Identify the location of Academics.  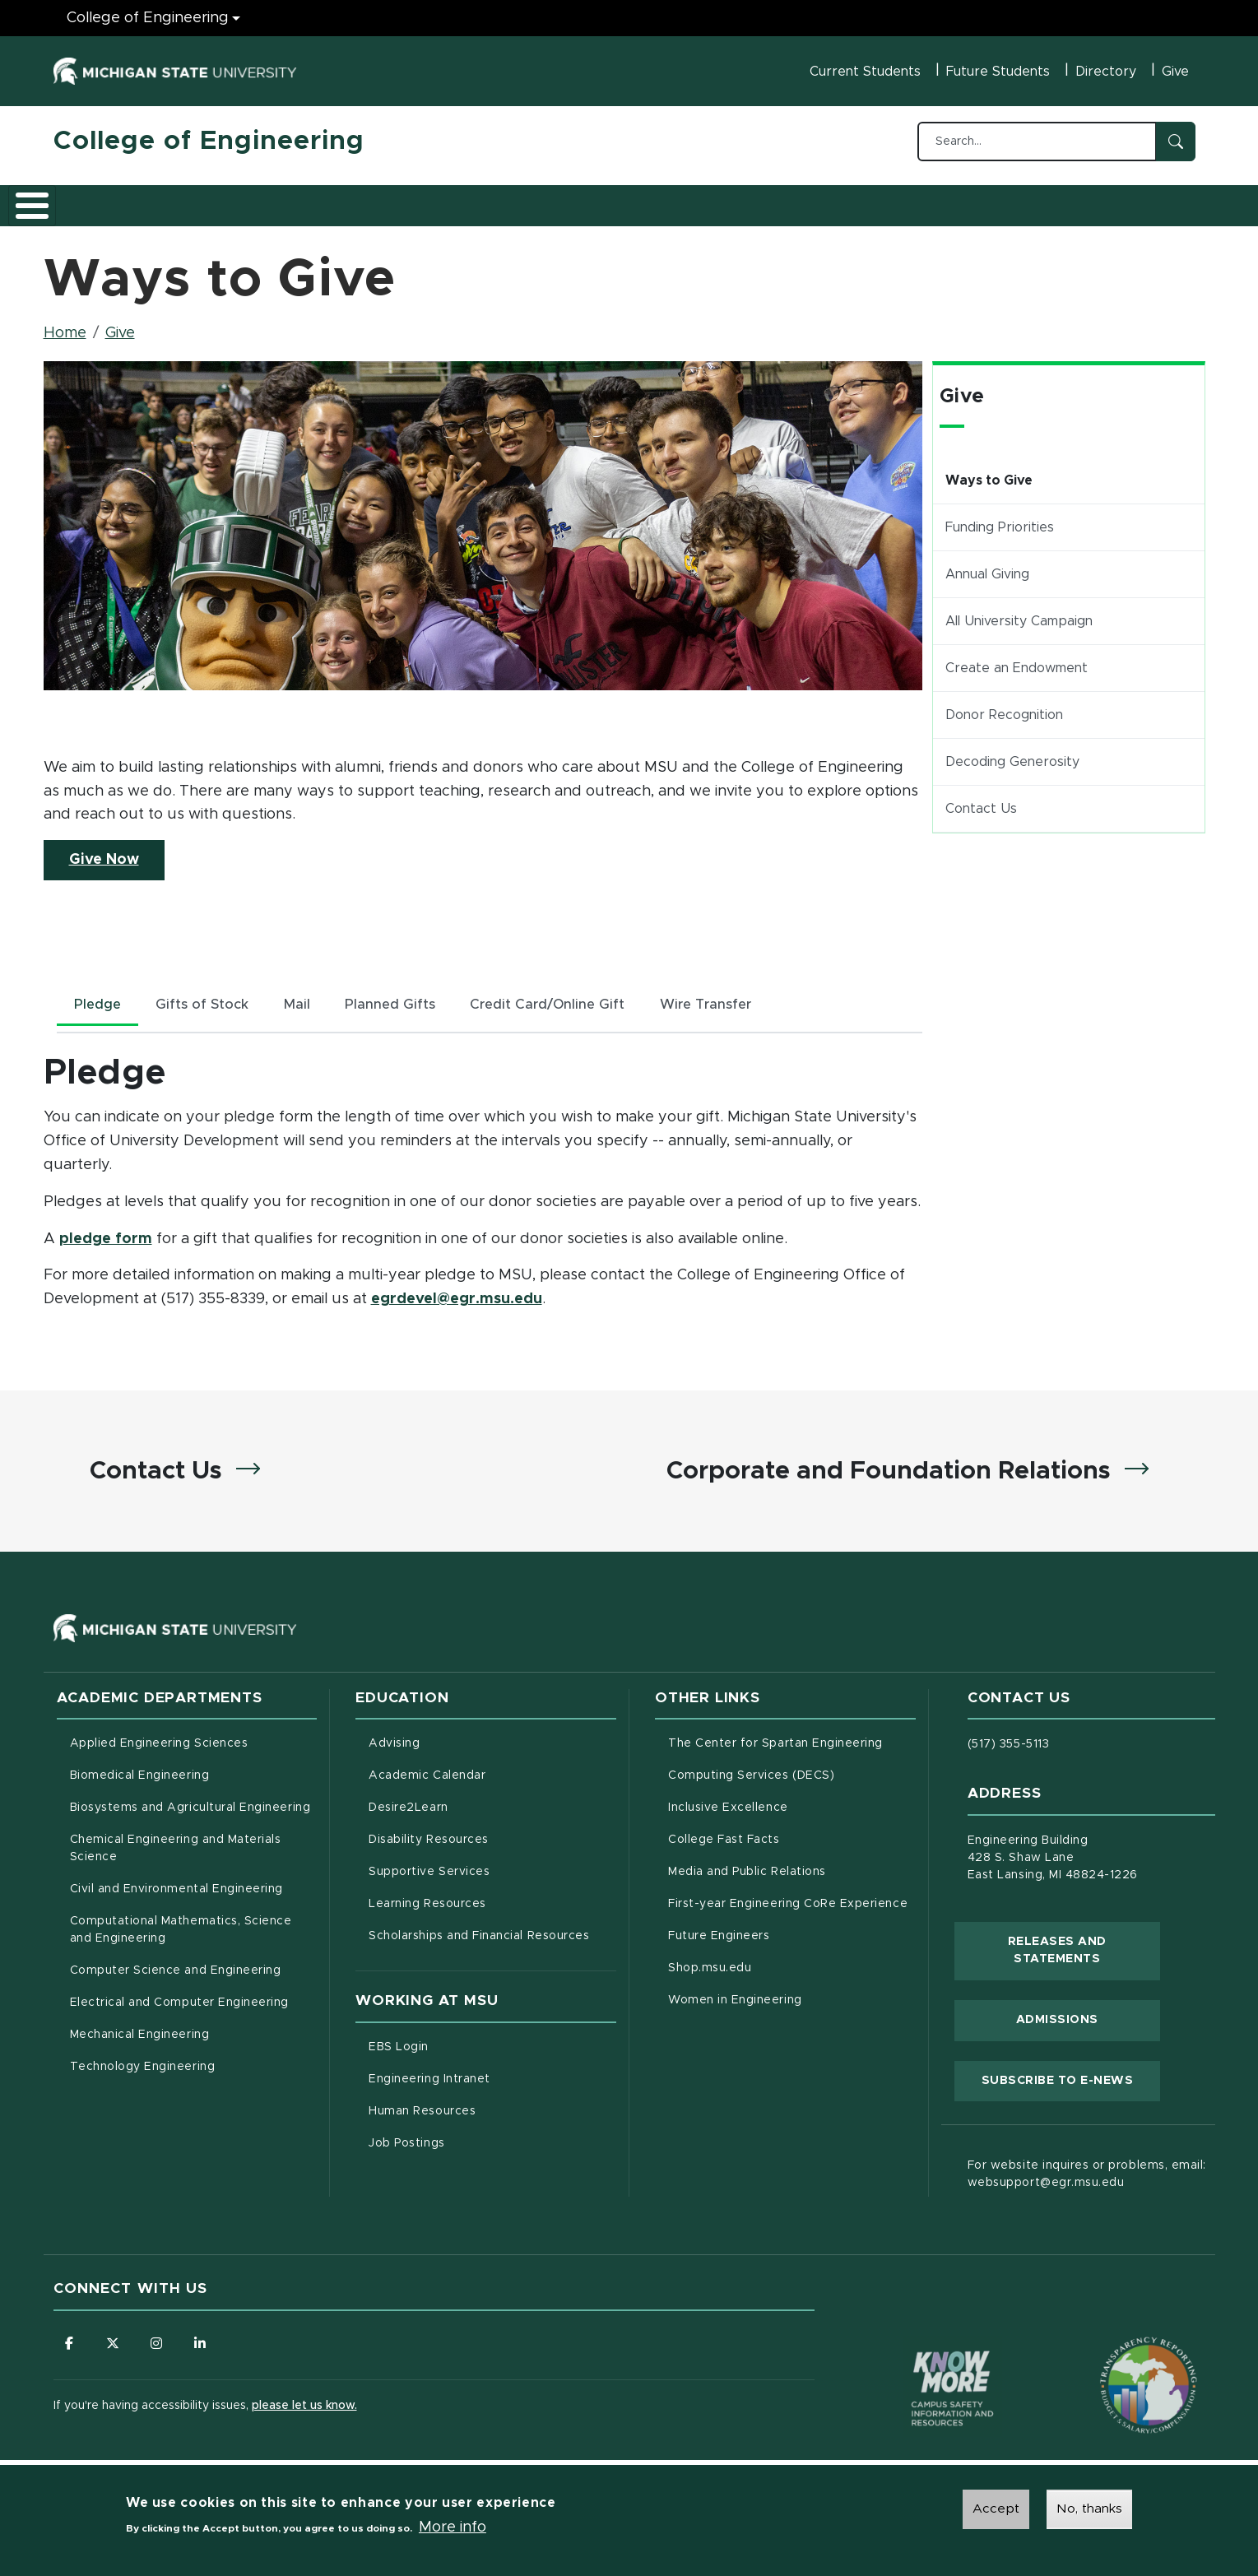
(177, 200).